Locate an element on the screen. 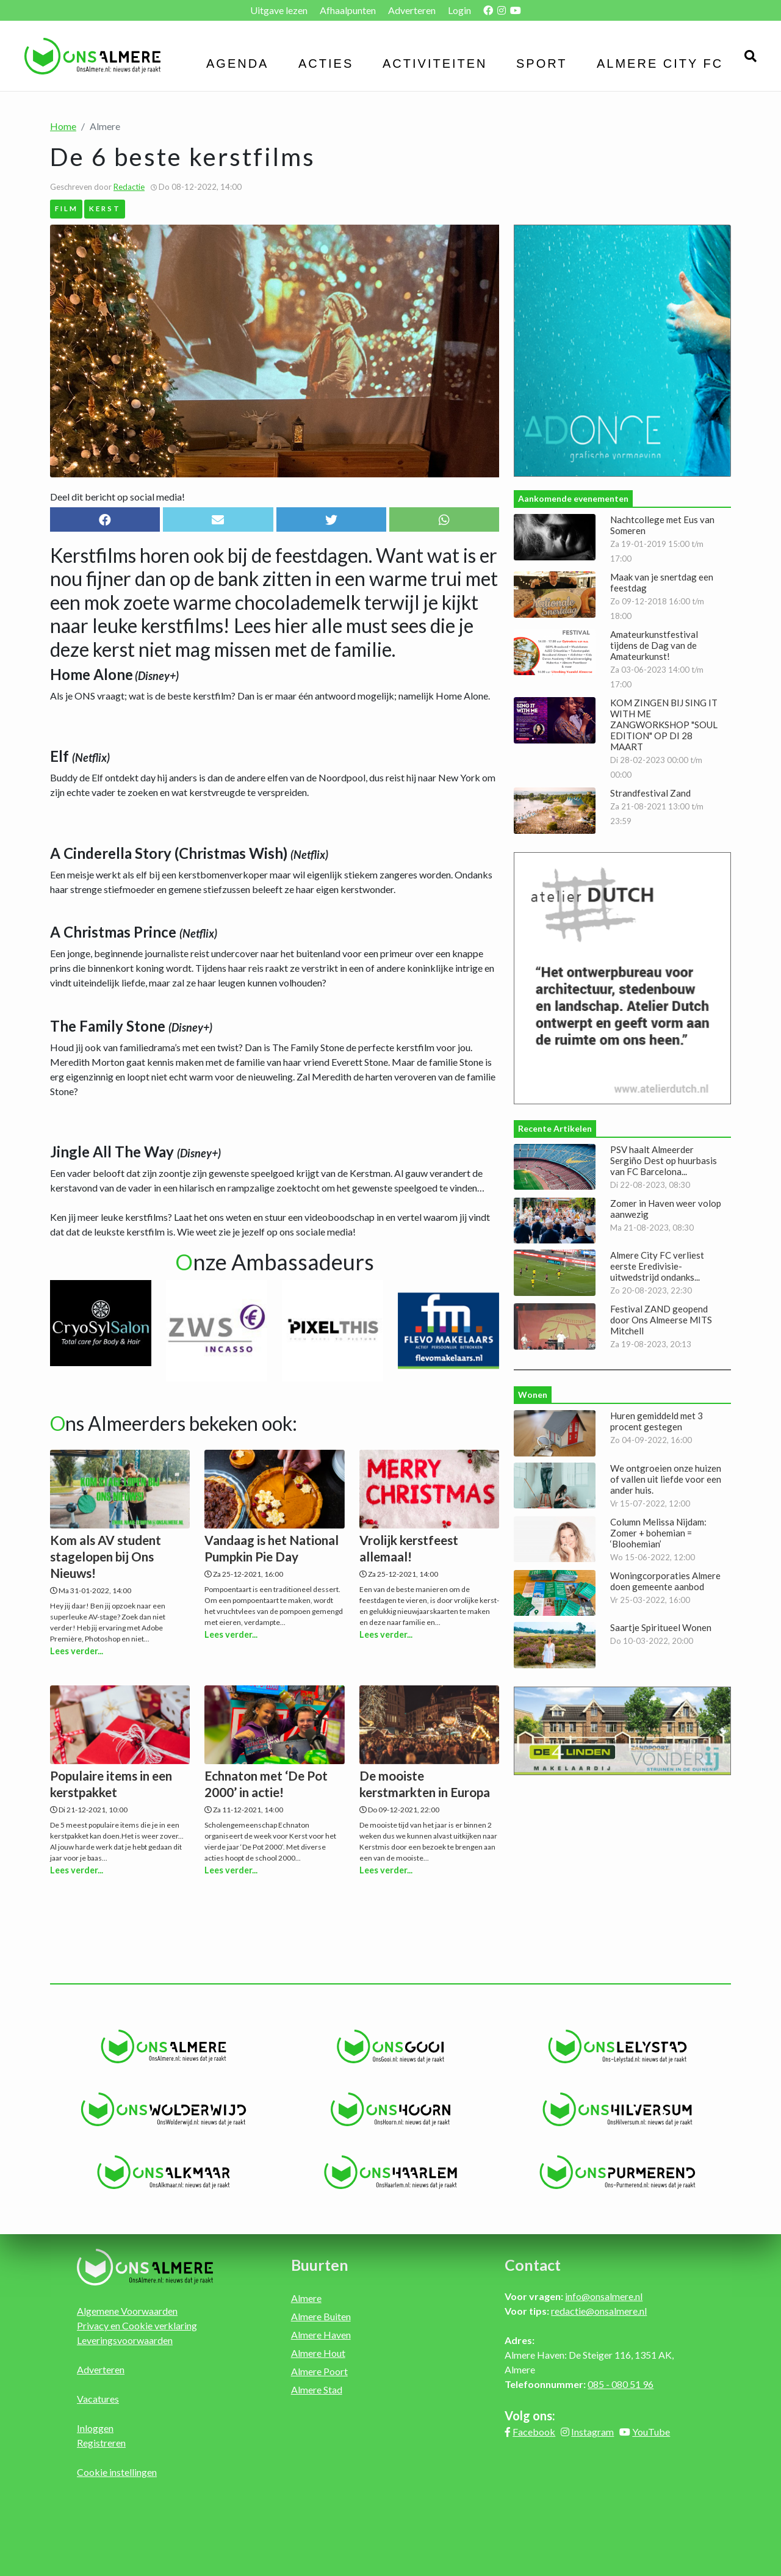  Almere Hout is located at coordinates (318, 2353).